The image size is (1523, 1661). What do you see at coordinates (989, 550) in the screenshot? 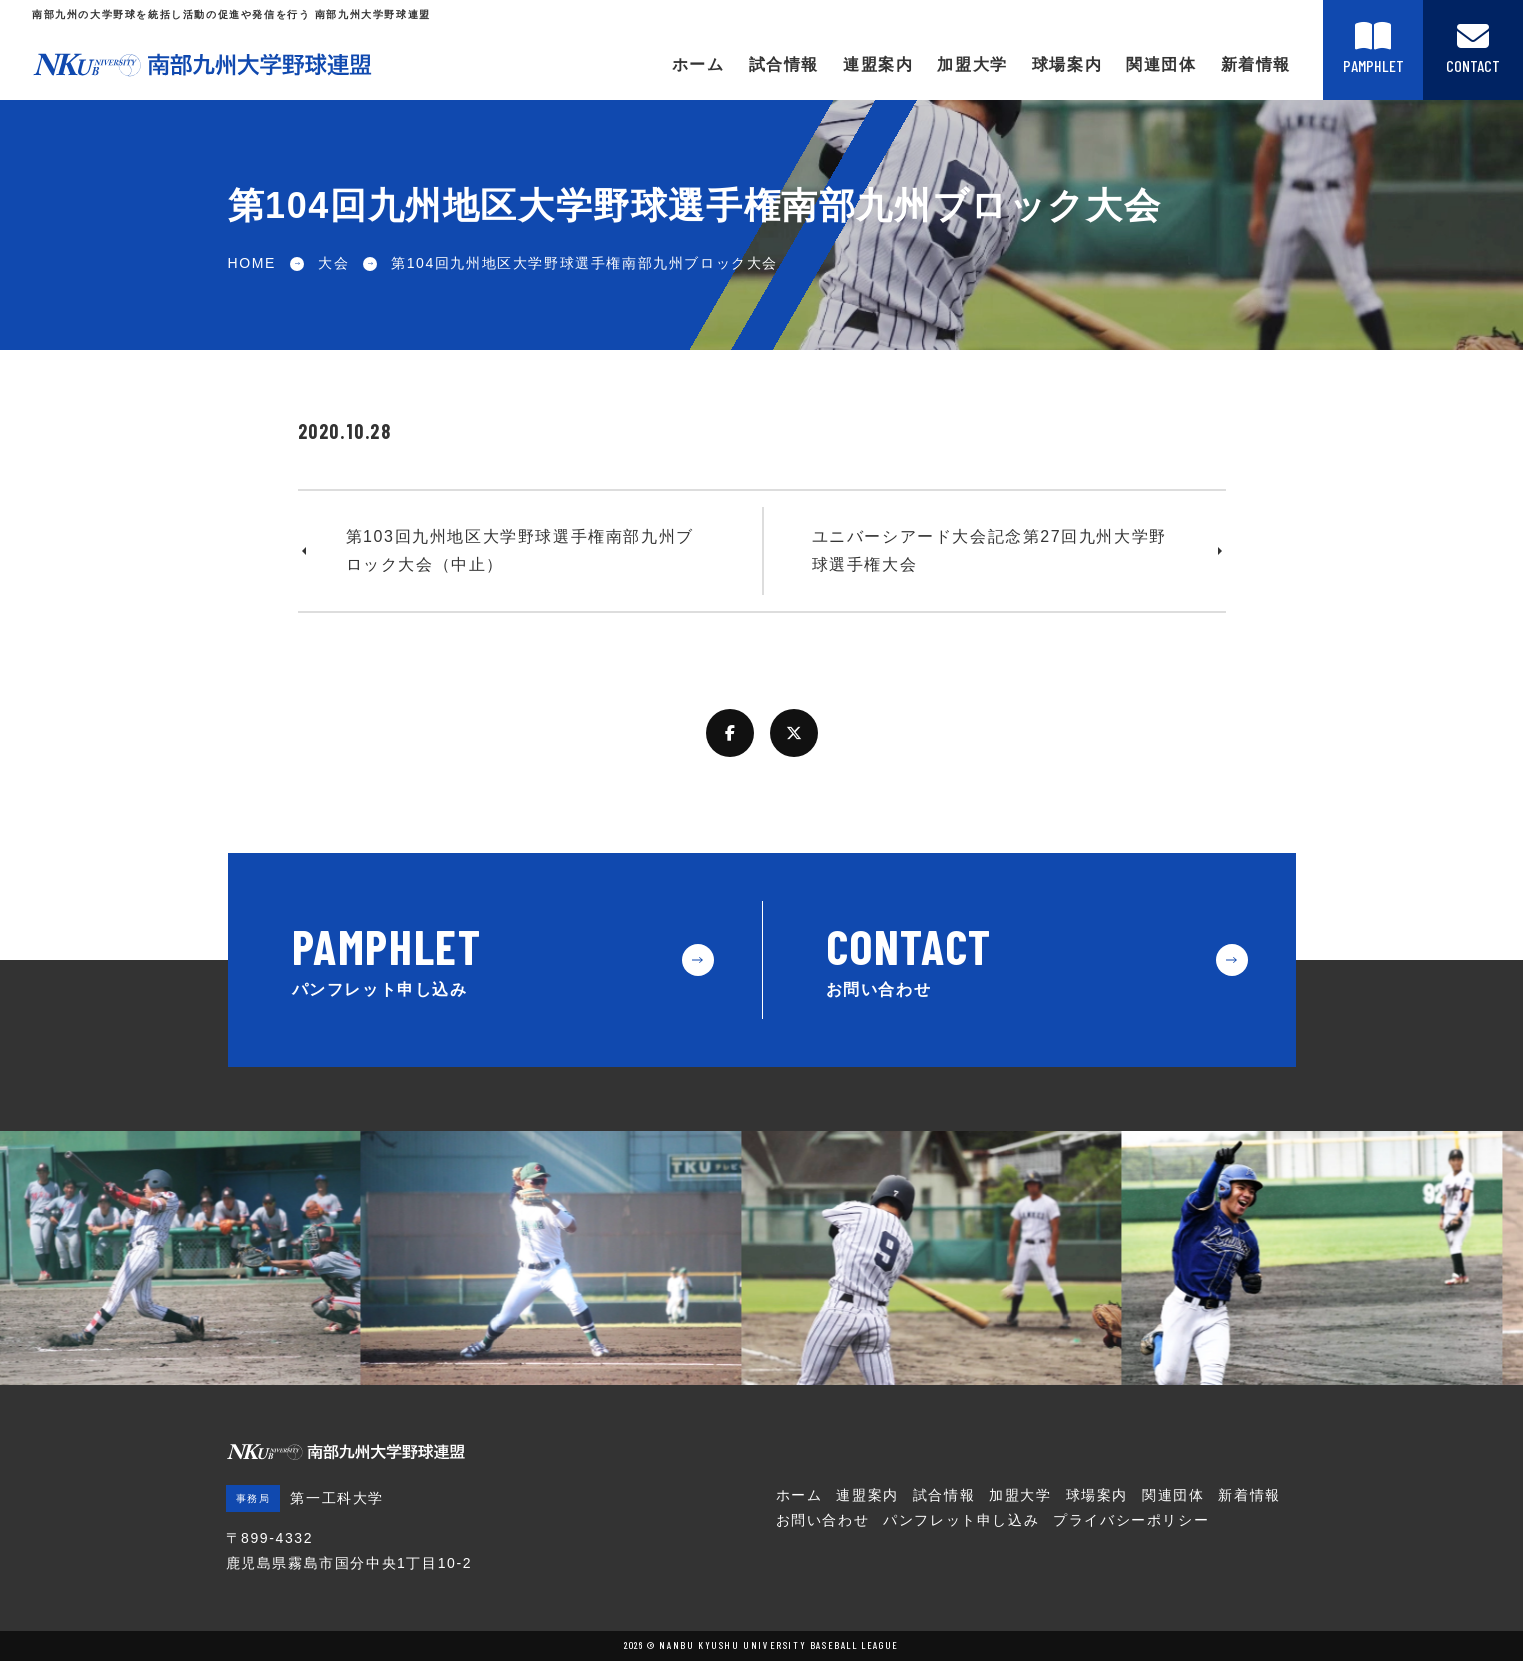
I see `ユニバーシアード大会記念第27回九州大学野球選手権大会` at bounding box center [989, 550].